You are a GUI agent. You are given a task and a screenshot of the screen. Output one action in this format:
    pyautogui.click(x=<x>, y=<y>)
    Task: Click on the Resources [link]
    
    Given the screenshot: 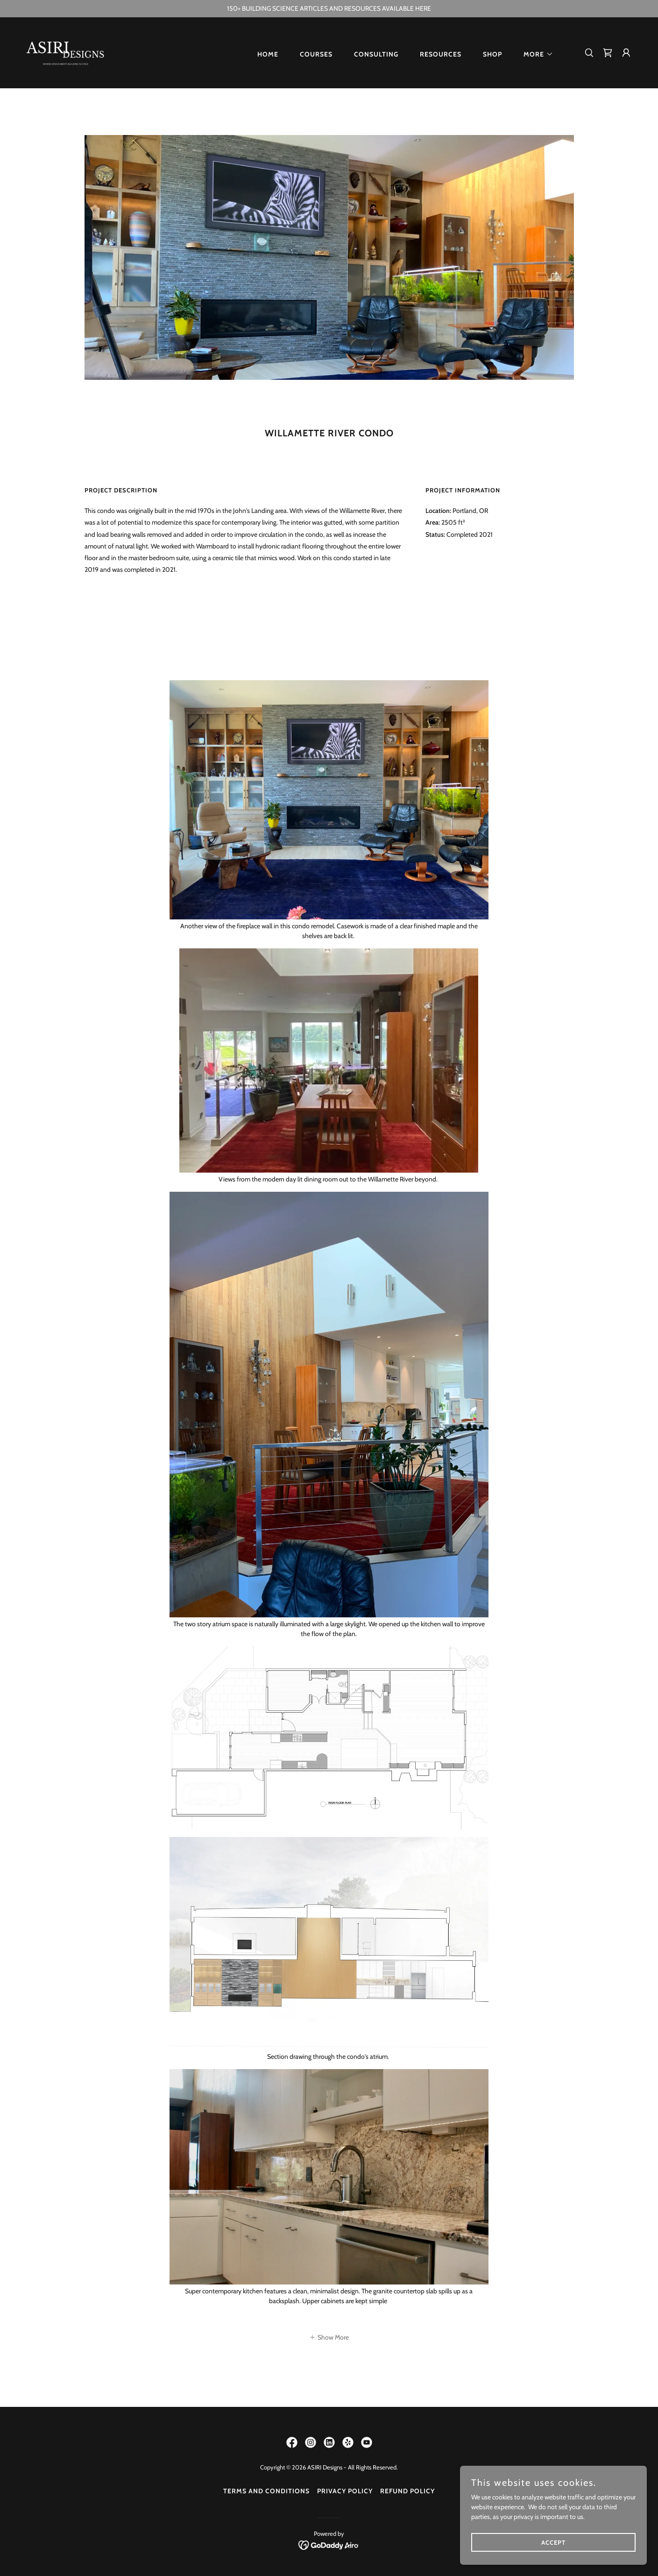 What is the action you would take?
    pyautogui.click(x=440, y=54)
    